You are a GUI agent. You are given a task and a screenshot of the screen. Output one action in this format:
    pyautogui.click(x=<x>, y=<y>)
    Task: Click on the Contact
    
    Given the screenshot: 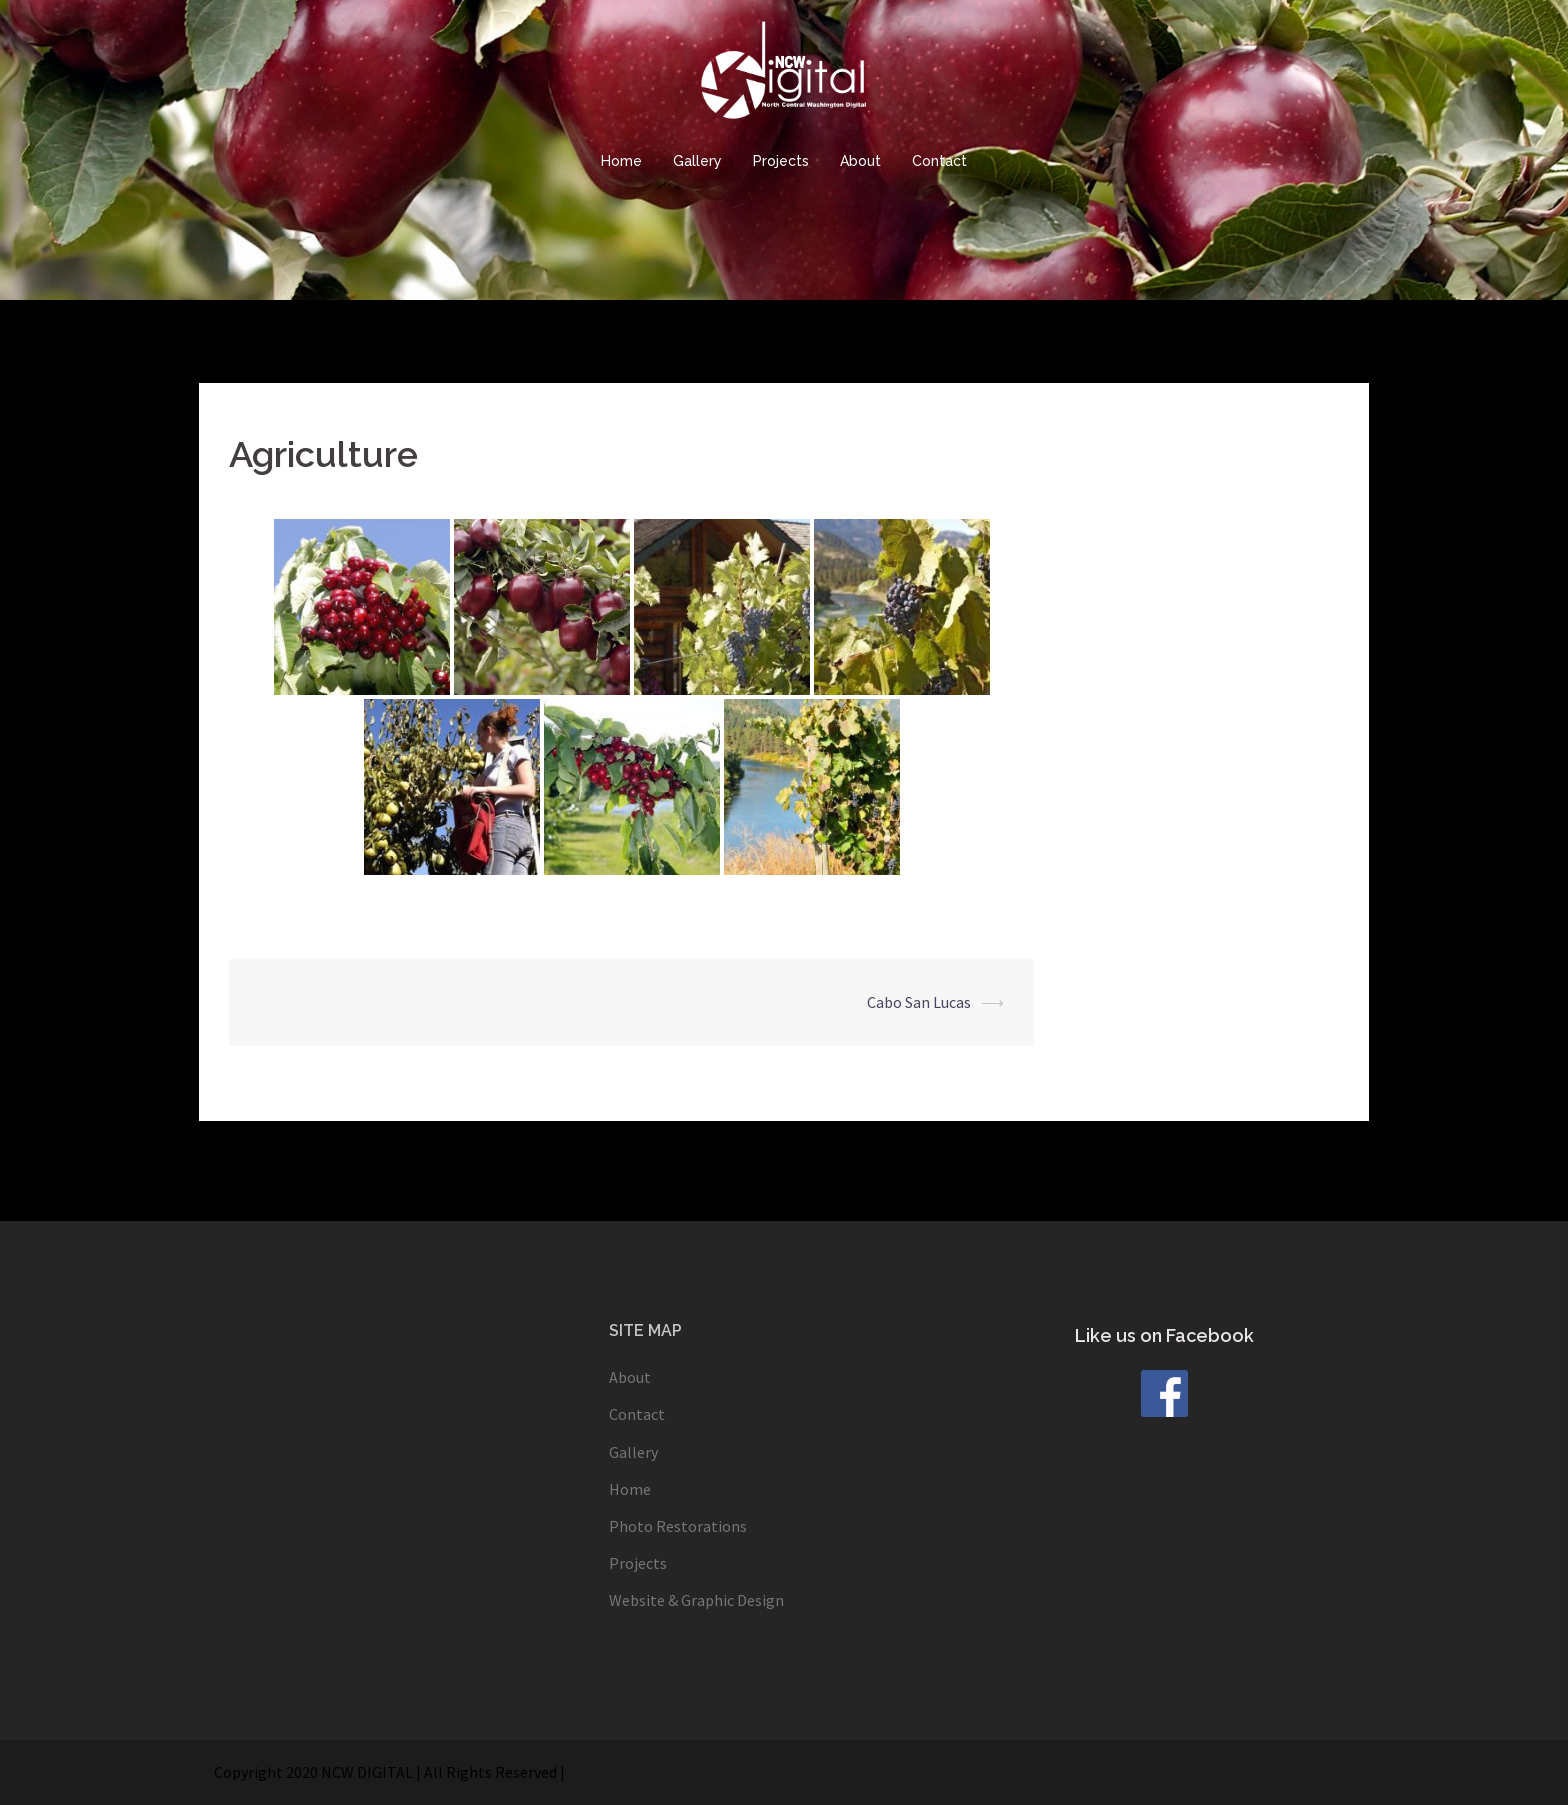 What is the action you would take?
    pyautogui.click(x=939, y=161)
    